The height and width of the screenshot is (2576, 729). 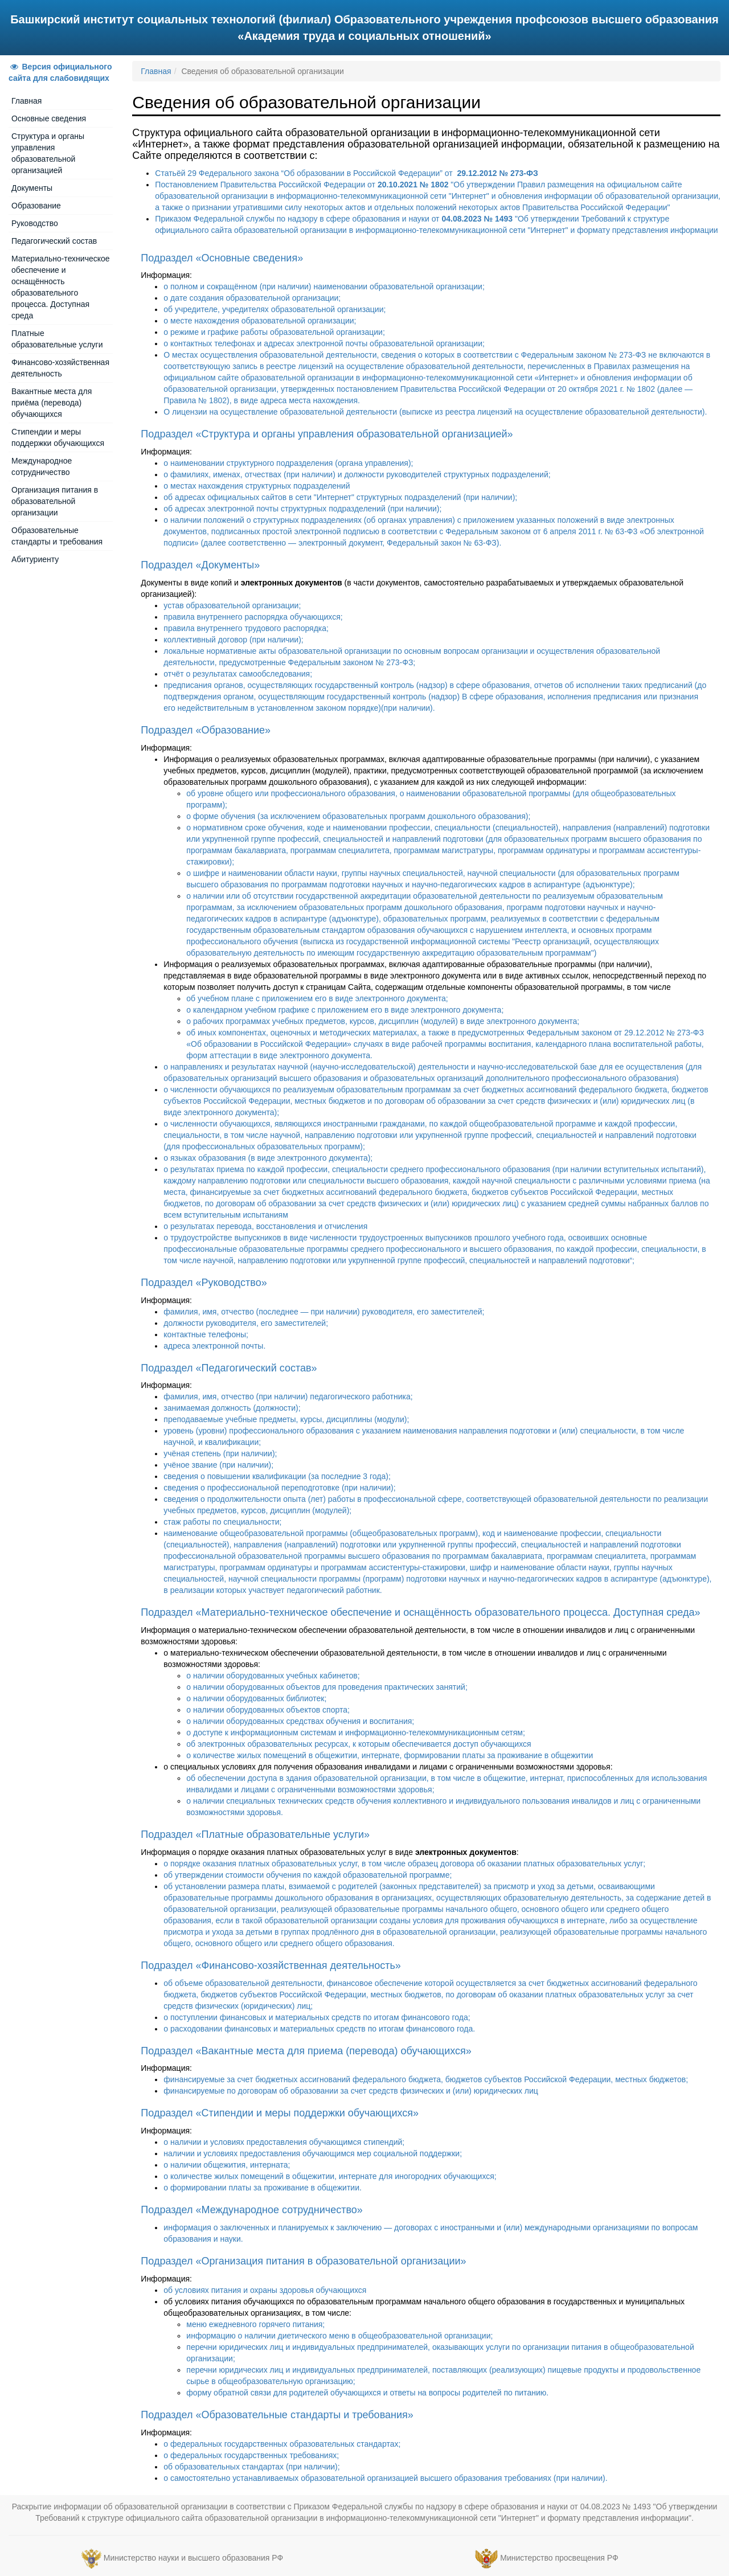 I want to click on о результатах перевода, восстановления и отчисления, so click(x=265, y=1226).